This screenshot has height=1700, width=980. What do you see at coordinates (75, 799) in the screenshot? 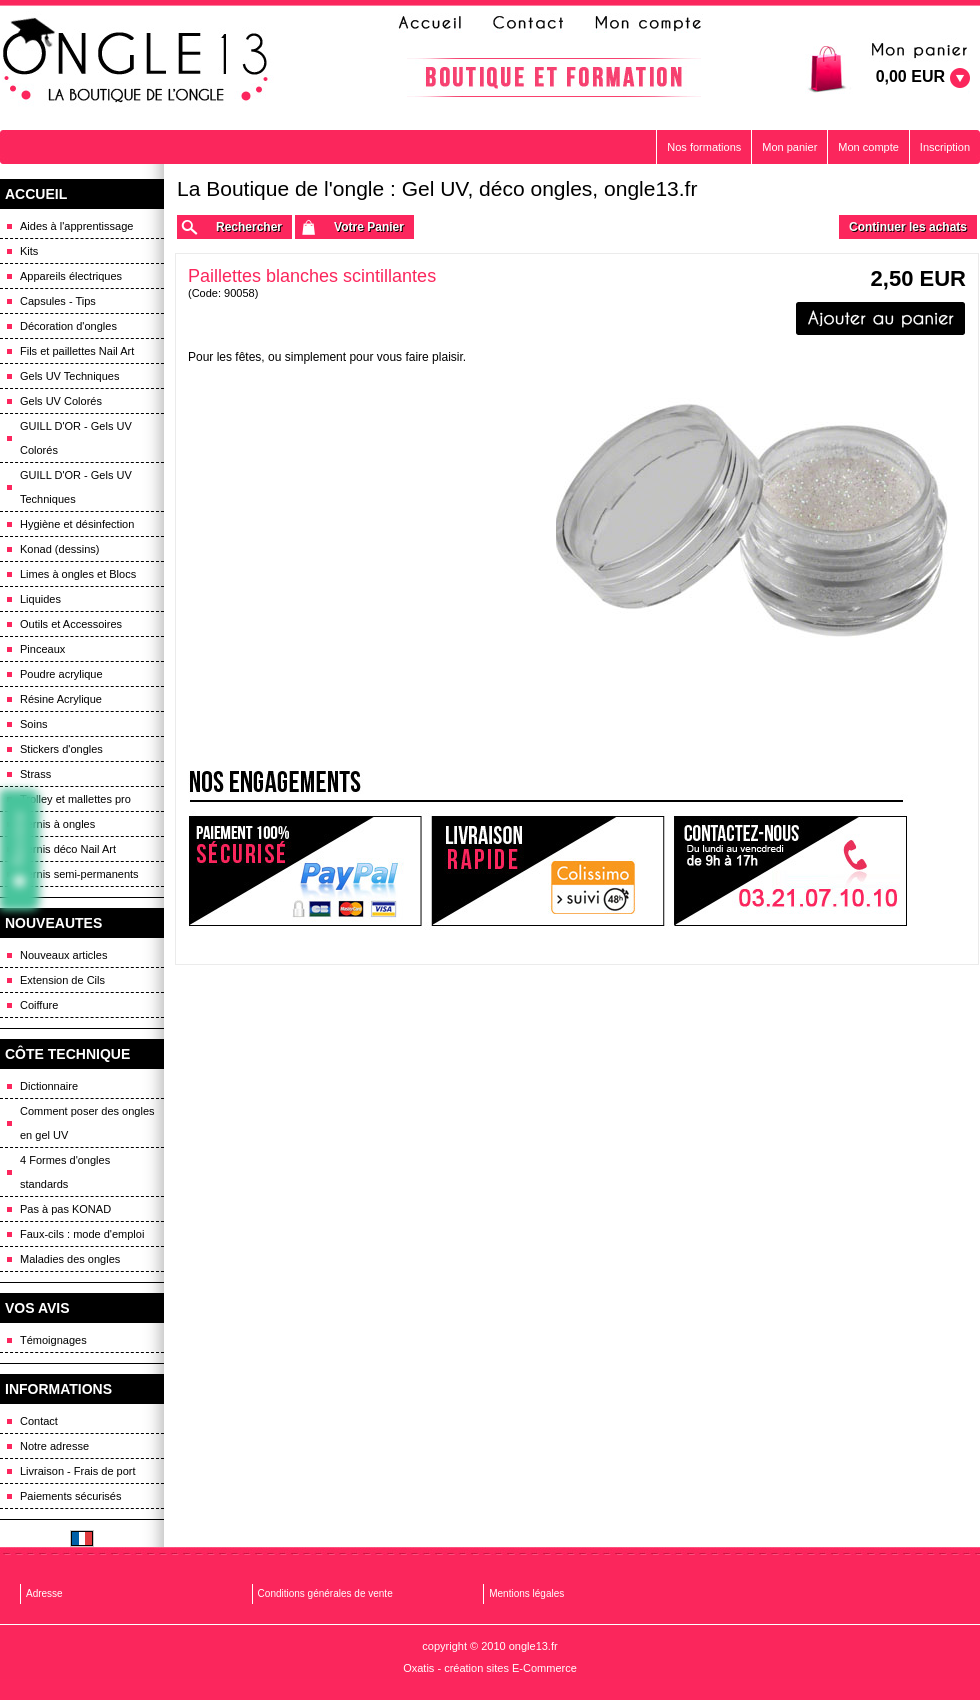
I see `Trolley et mallettes pro` at bounding box center [75, 799].